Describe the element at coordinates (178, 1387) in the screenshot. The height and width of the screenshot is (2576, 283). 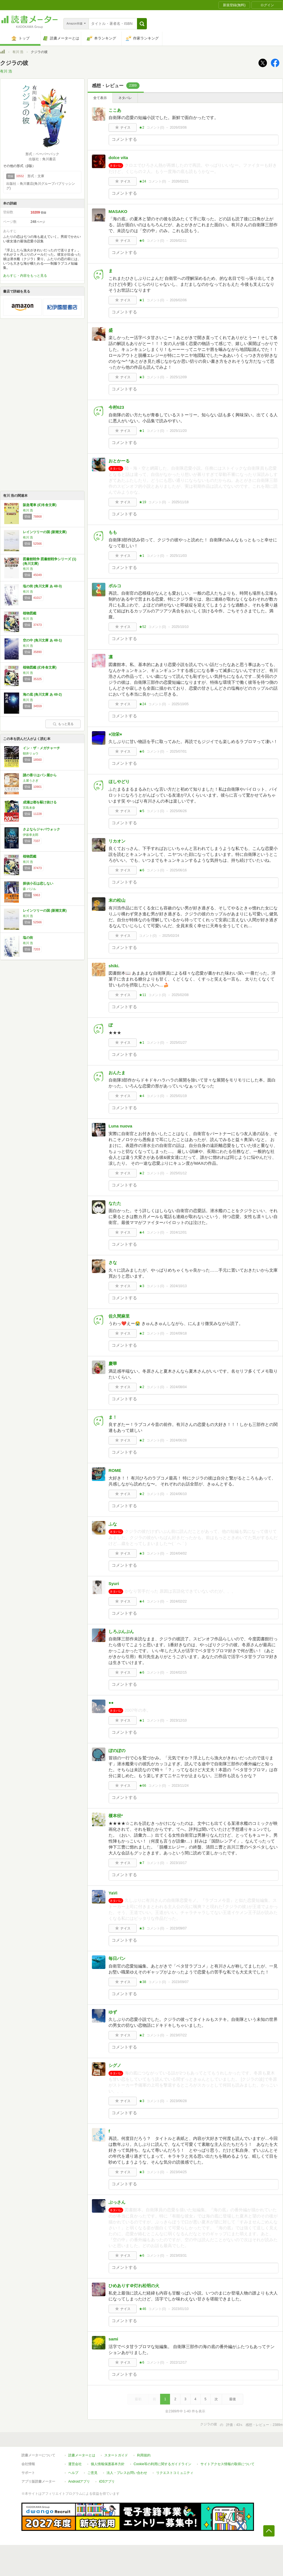
I see `2024/08/04` at that location.